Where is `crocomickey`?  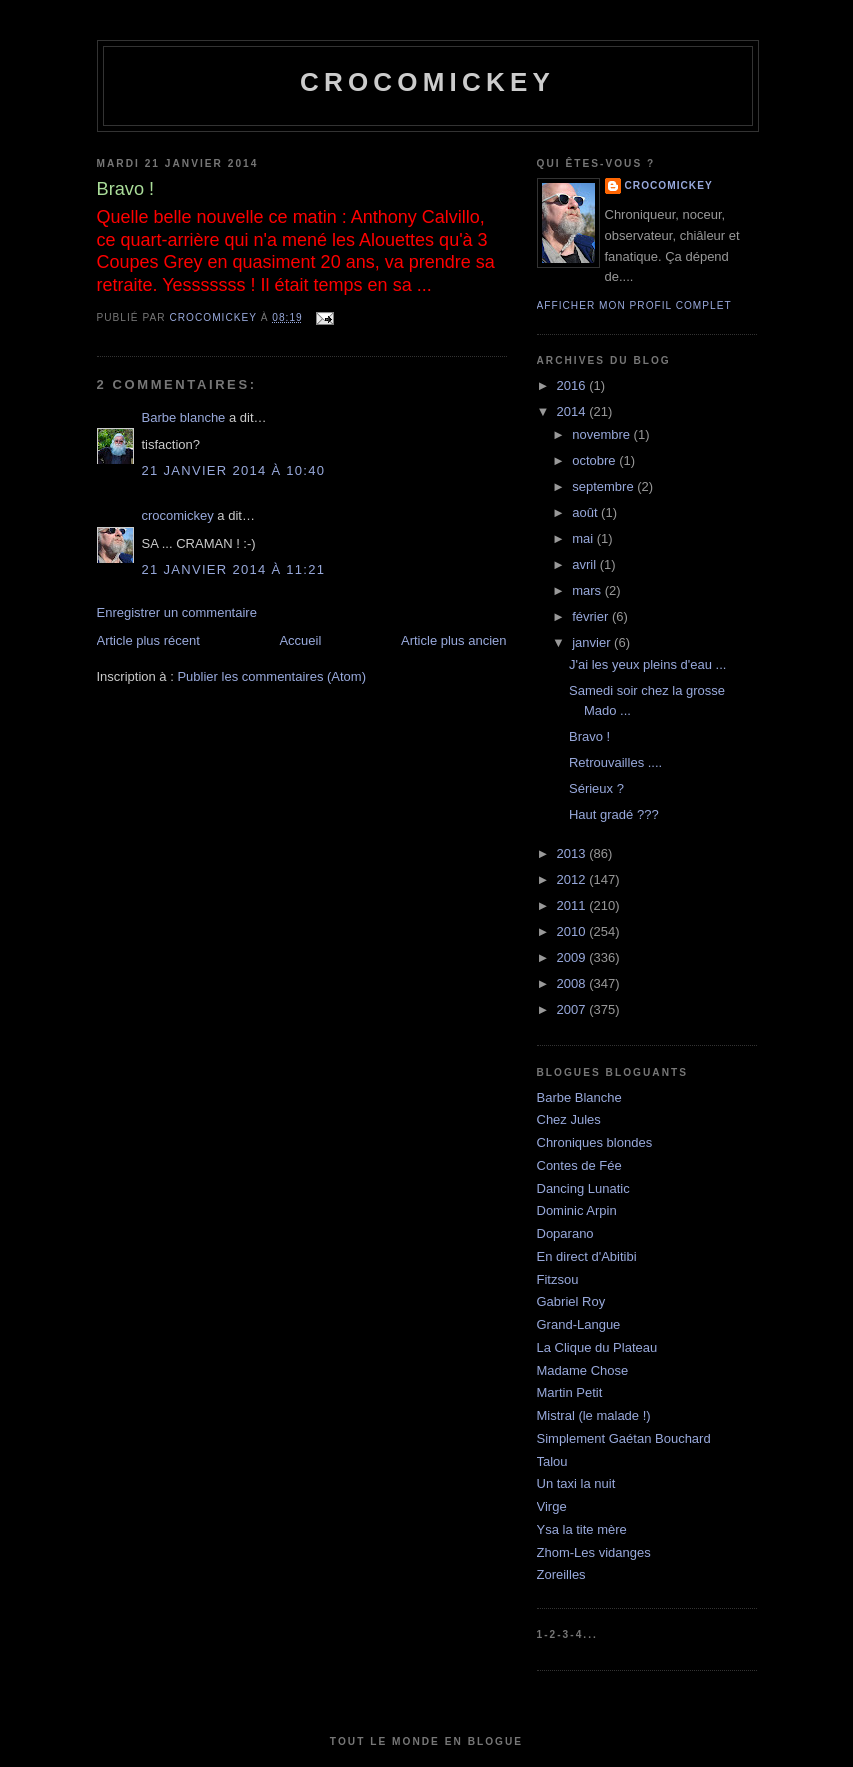
crocomickey is located at coordinates (427, 82).